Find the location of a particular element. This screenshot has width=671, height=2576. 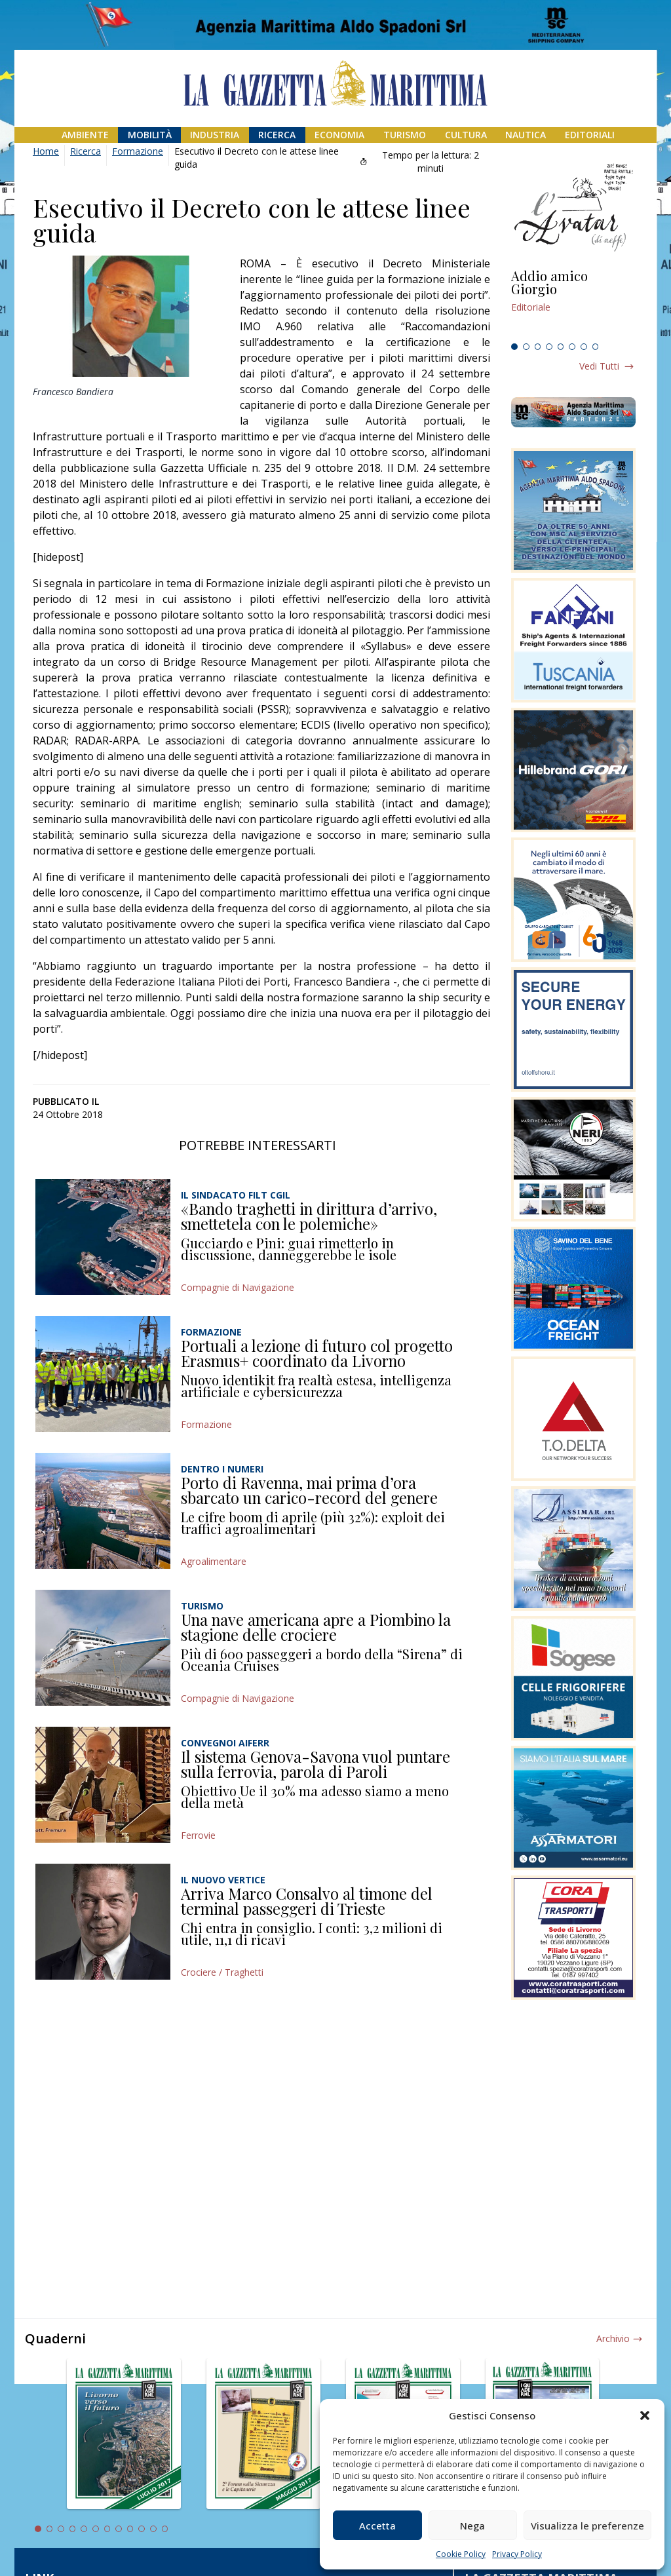

Porto di Ravenna, mai prima d’ora sbarcato un carico-record del genere is located at coordinates (309, 1490).